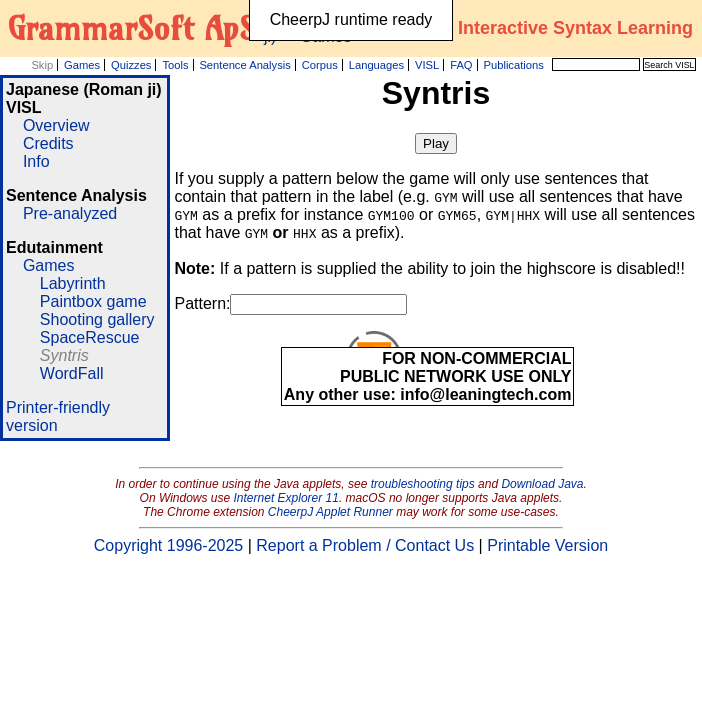 This screenshot has height=720, width=702. I want to click on Languages, so click(376, 65).